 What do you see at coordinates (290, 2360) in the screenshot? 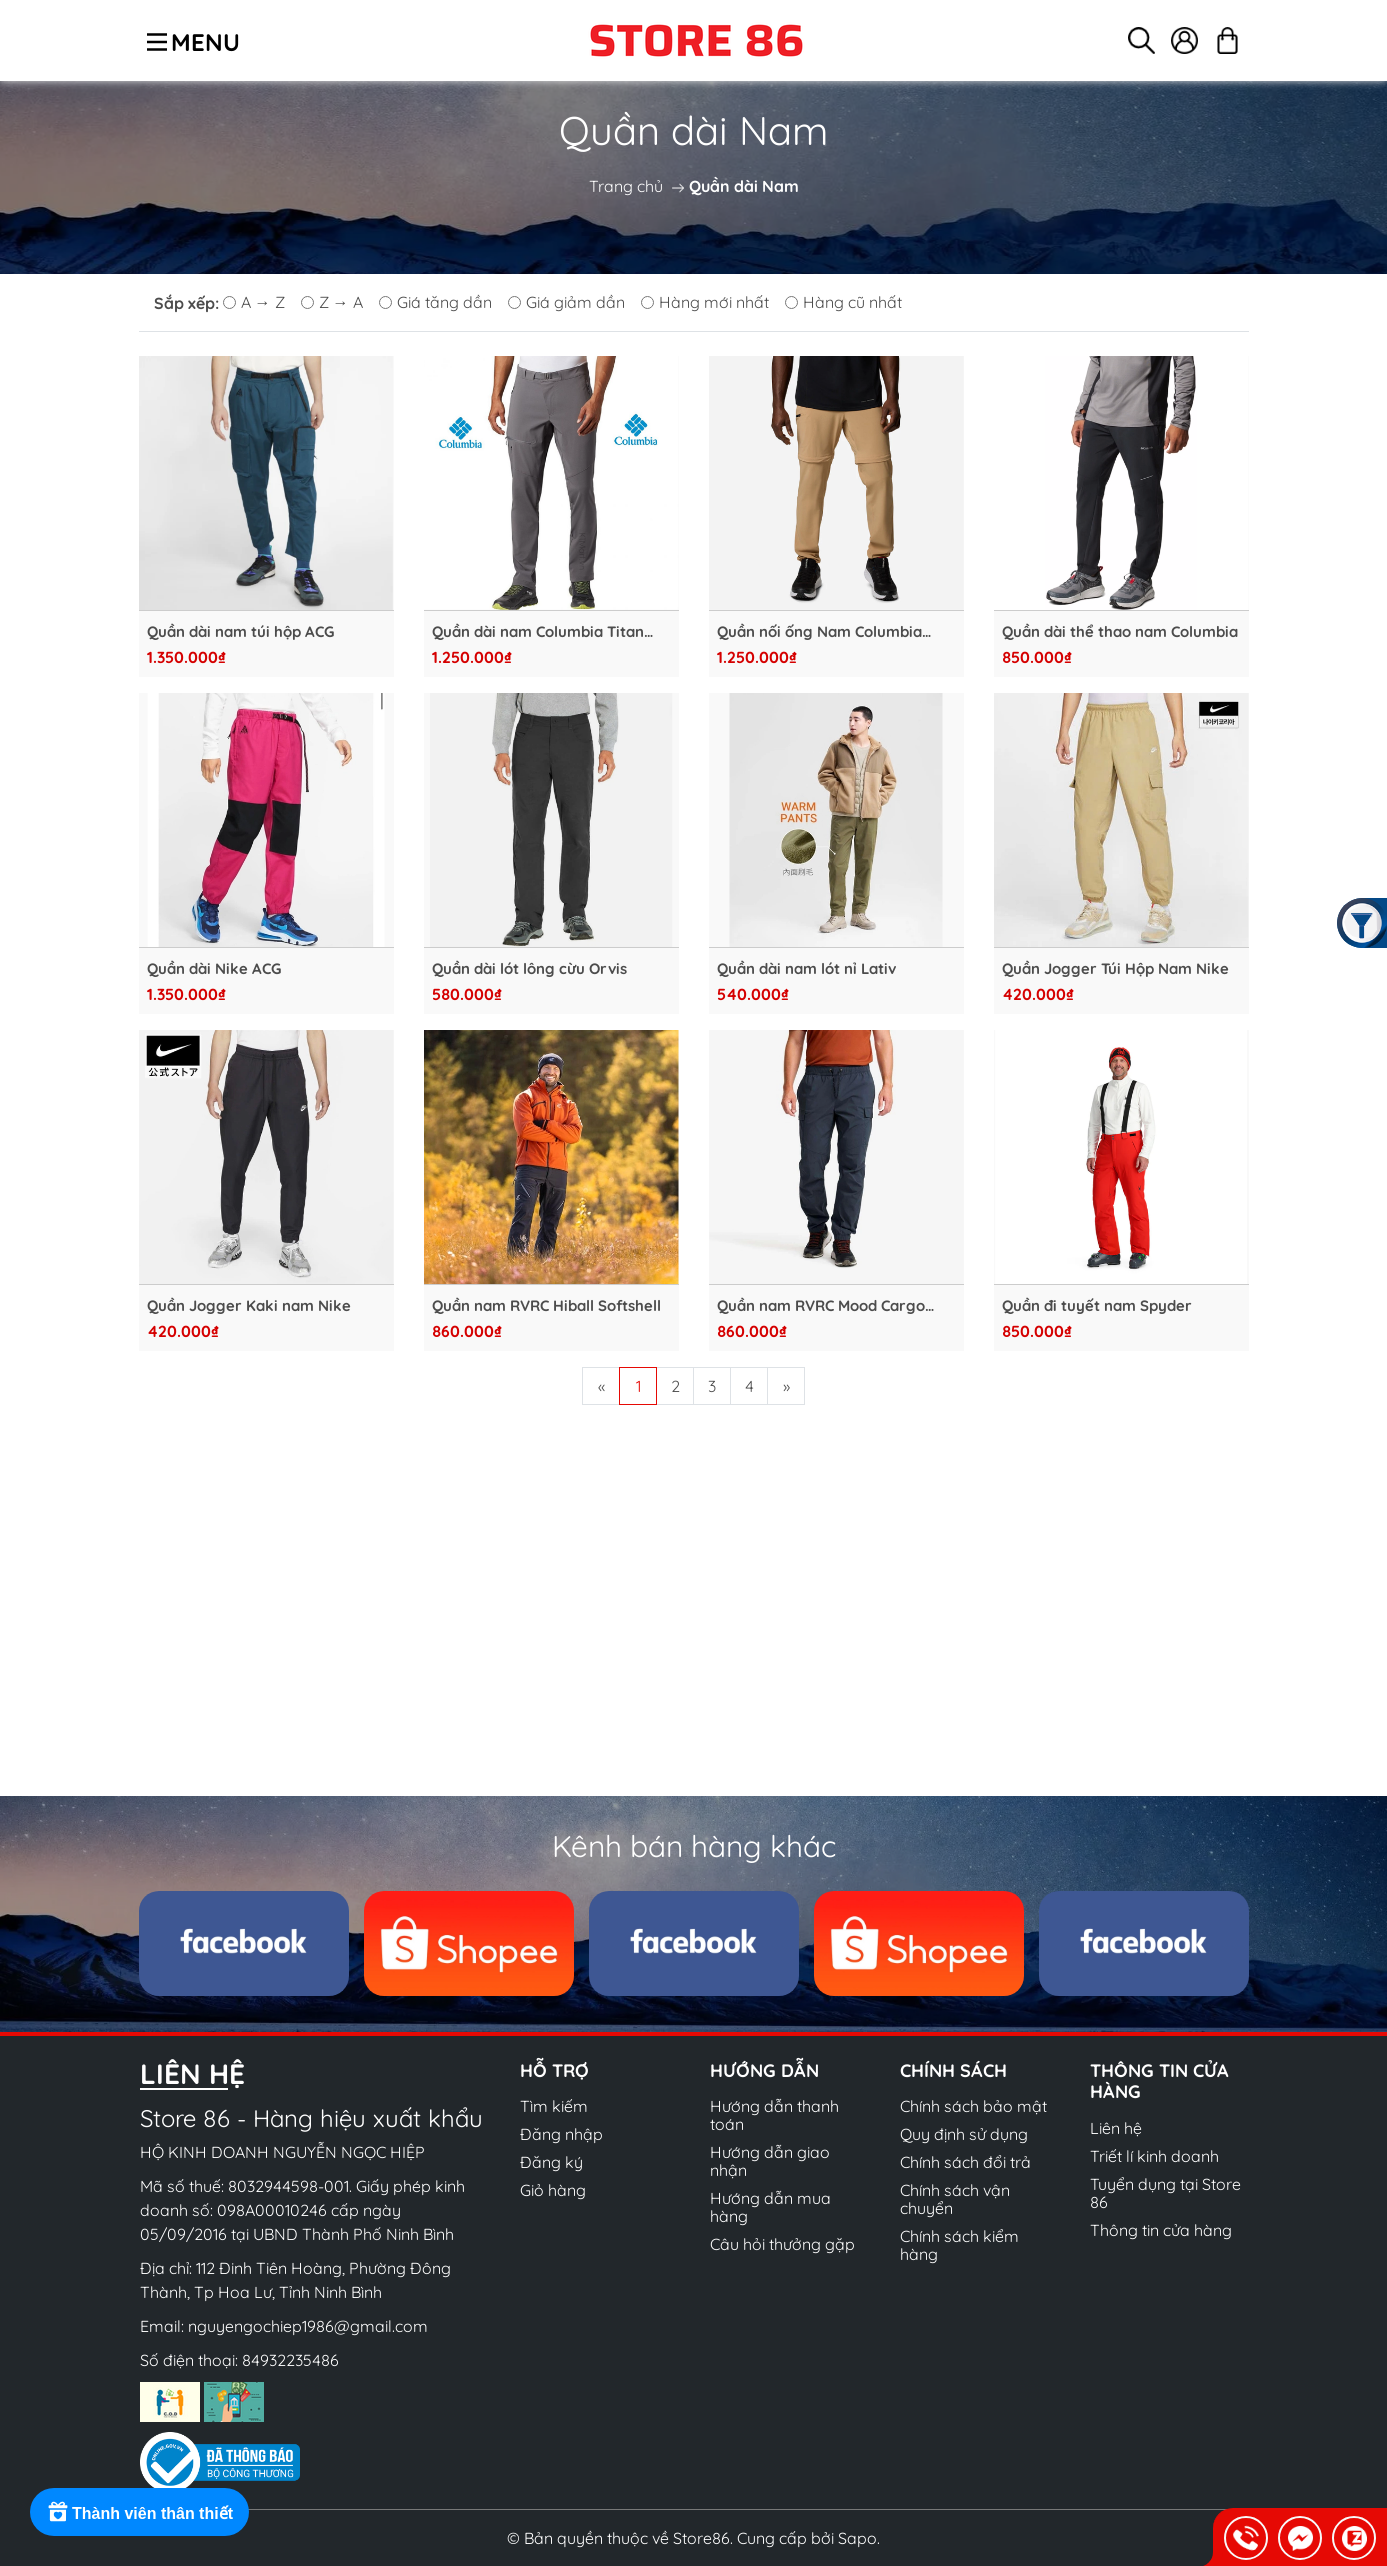
I see `84932235486` at bounding box center [290, 2360].